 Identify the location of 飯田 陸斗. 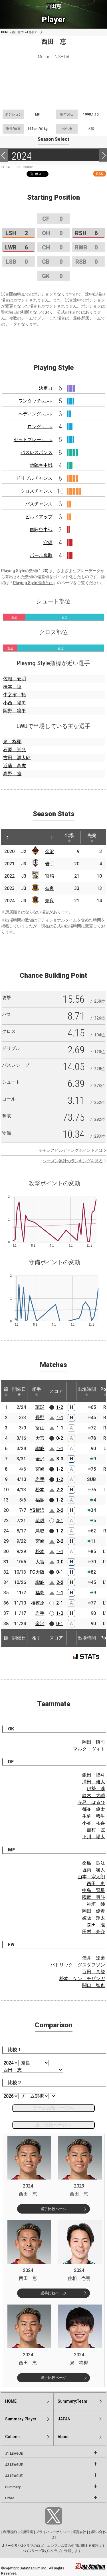
(93, 1775).